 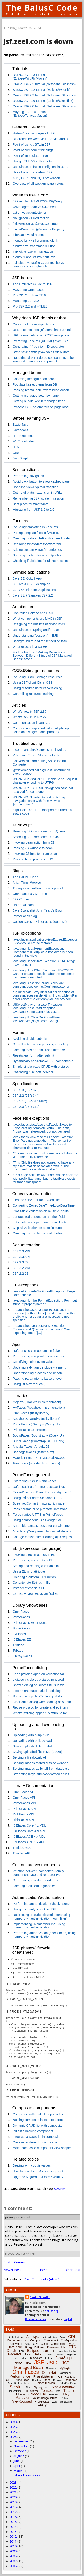 I want to click on November, so click(x=21, y=2446).